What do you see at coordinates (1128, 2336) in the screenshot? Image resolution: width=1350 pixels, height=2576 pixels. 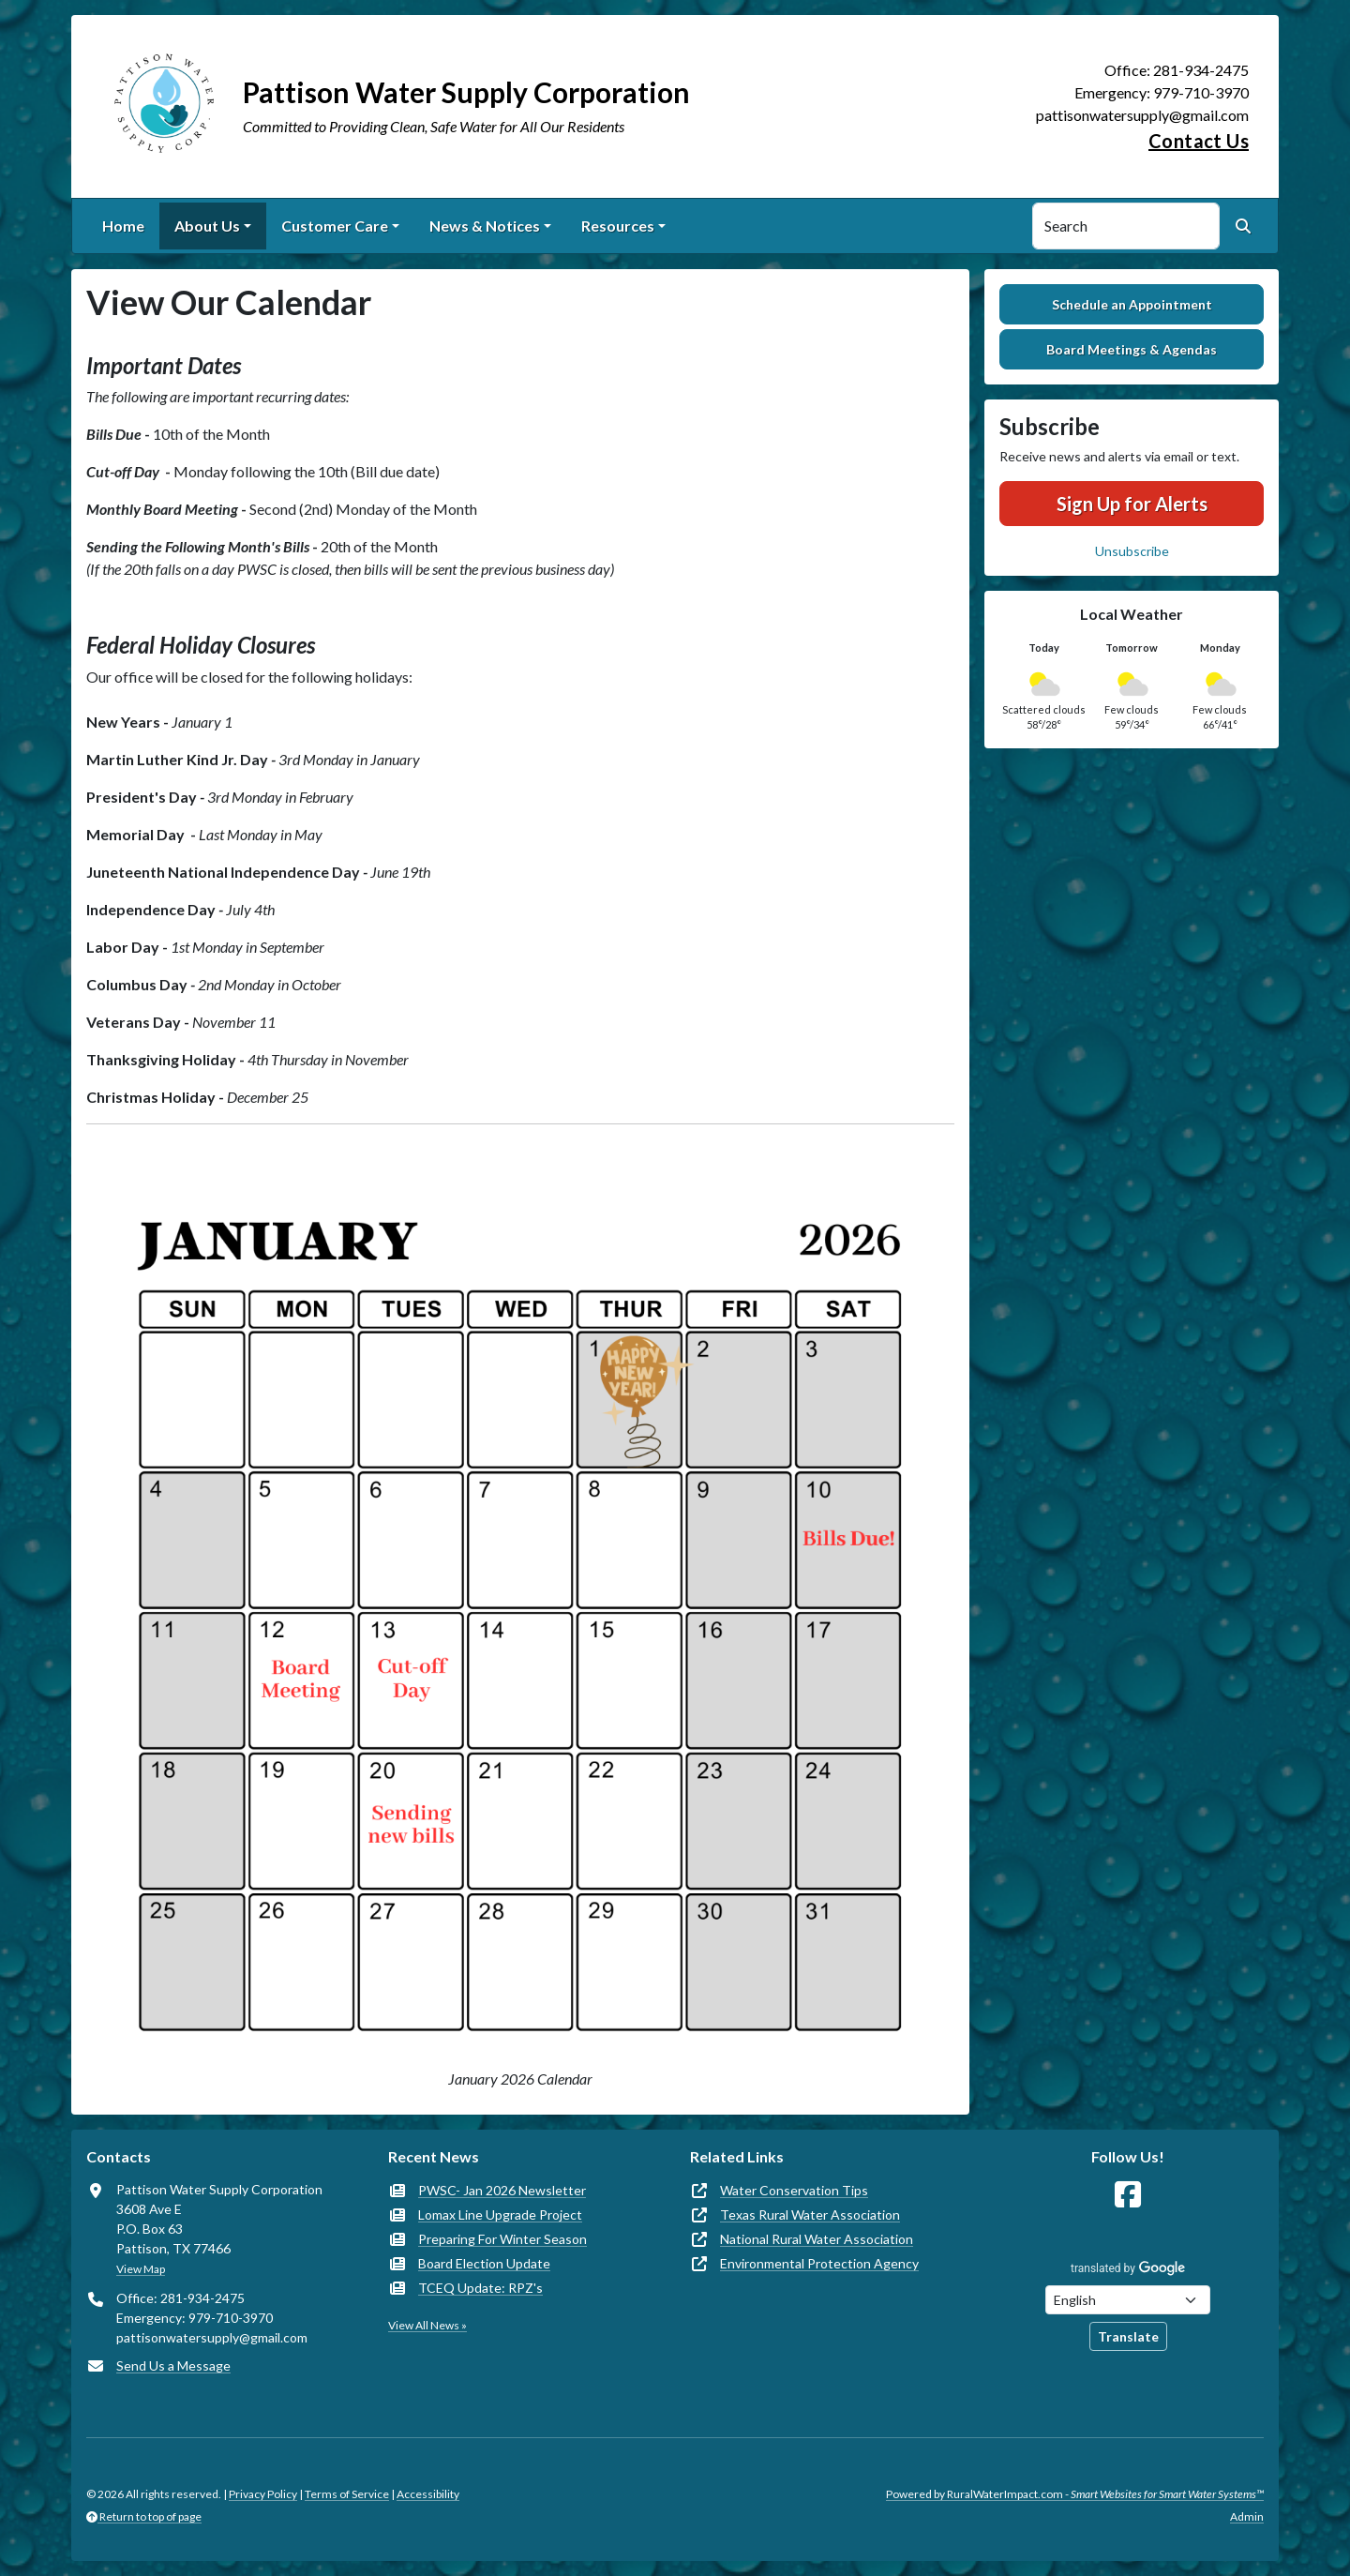 I see `Translate` at bounding box center [1128, 2336].